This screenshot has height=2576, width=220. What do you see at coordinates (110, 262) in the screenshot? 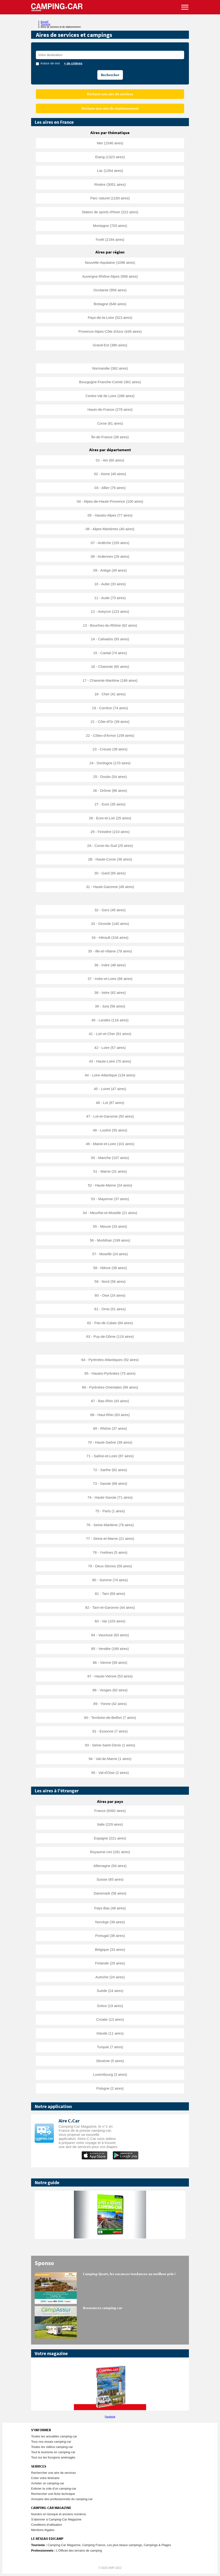
I see `Nouvelle-Aquitaine (1096 aires)` at bounding box center [110, 262].